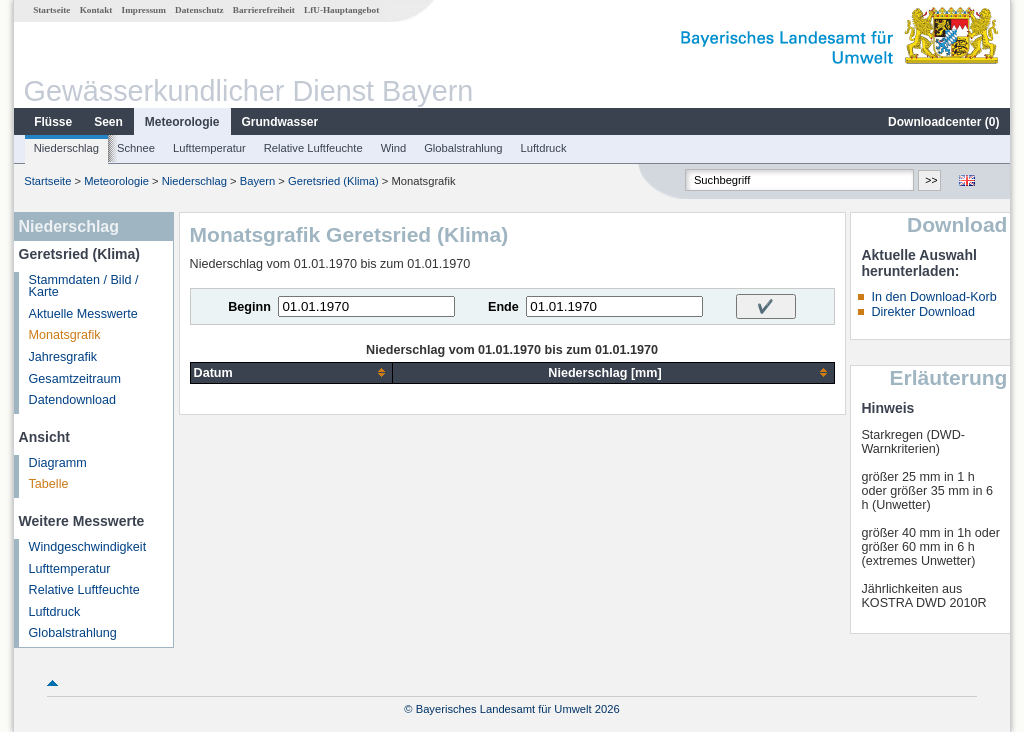  Describe the element at coordinates (291, 372) in the screenshot. I see `[columnheader]` at that location.